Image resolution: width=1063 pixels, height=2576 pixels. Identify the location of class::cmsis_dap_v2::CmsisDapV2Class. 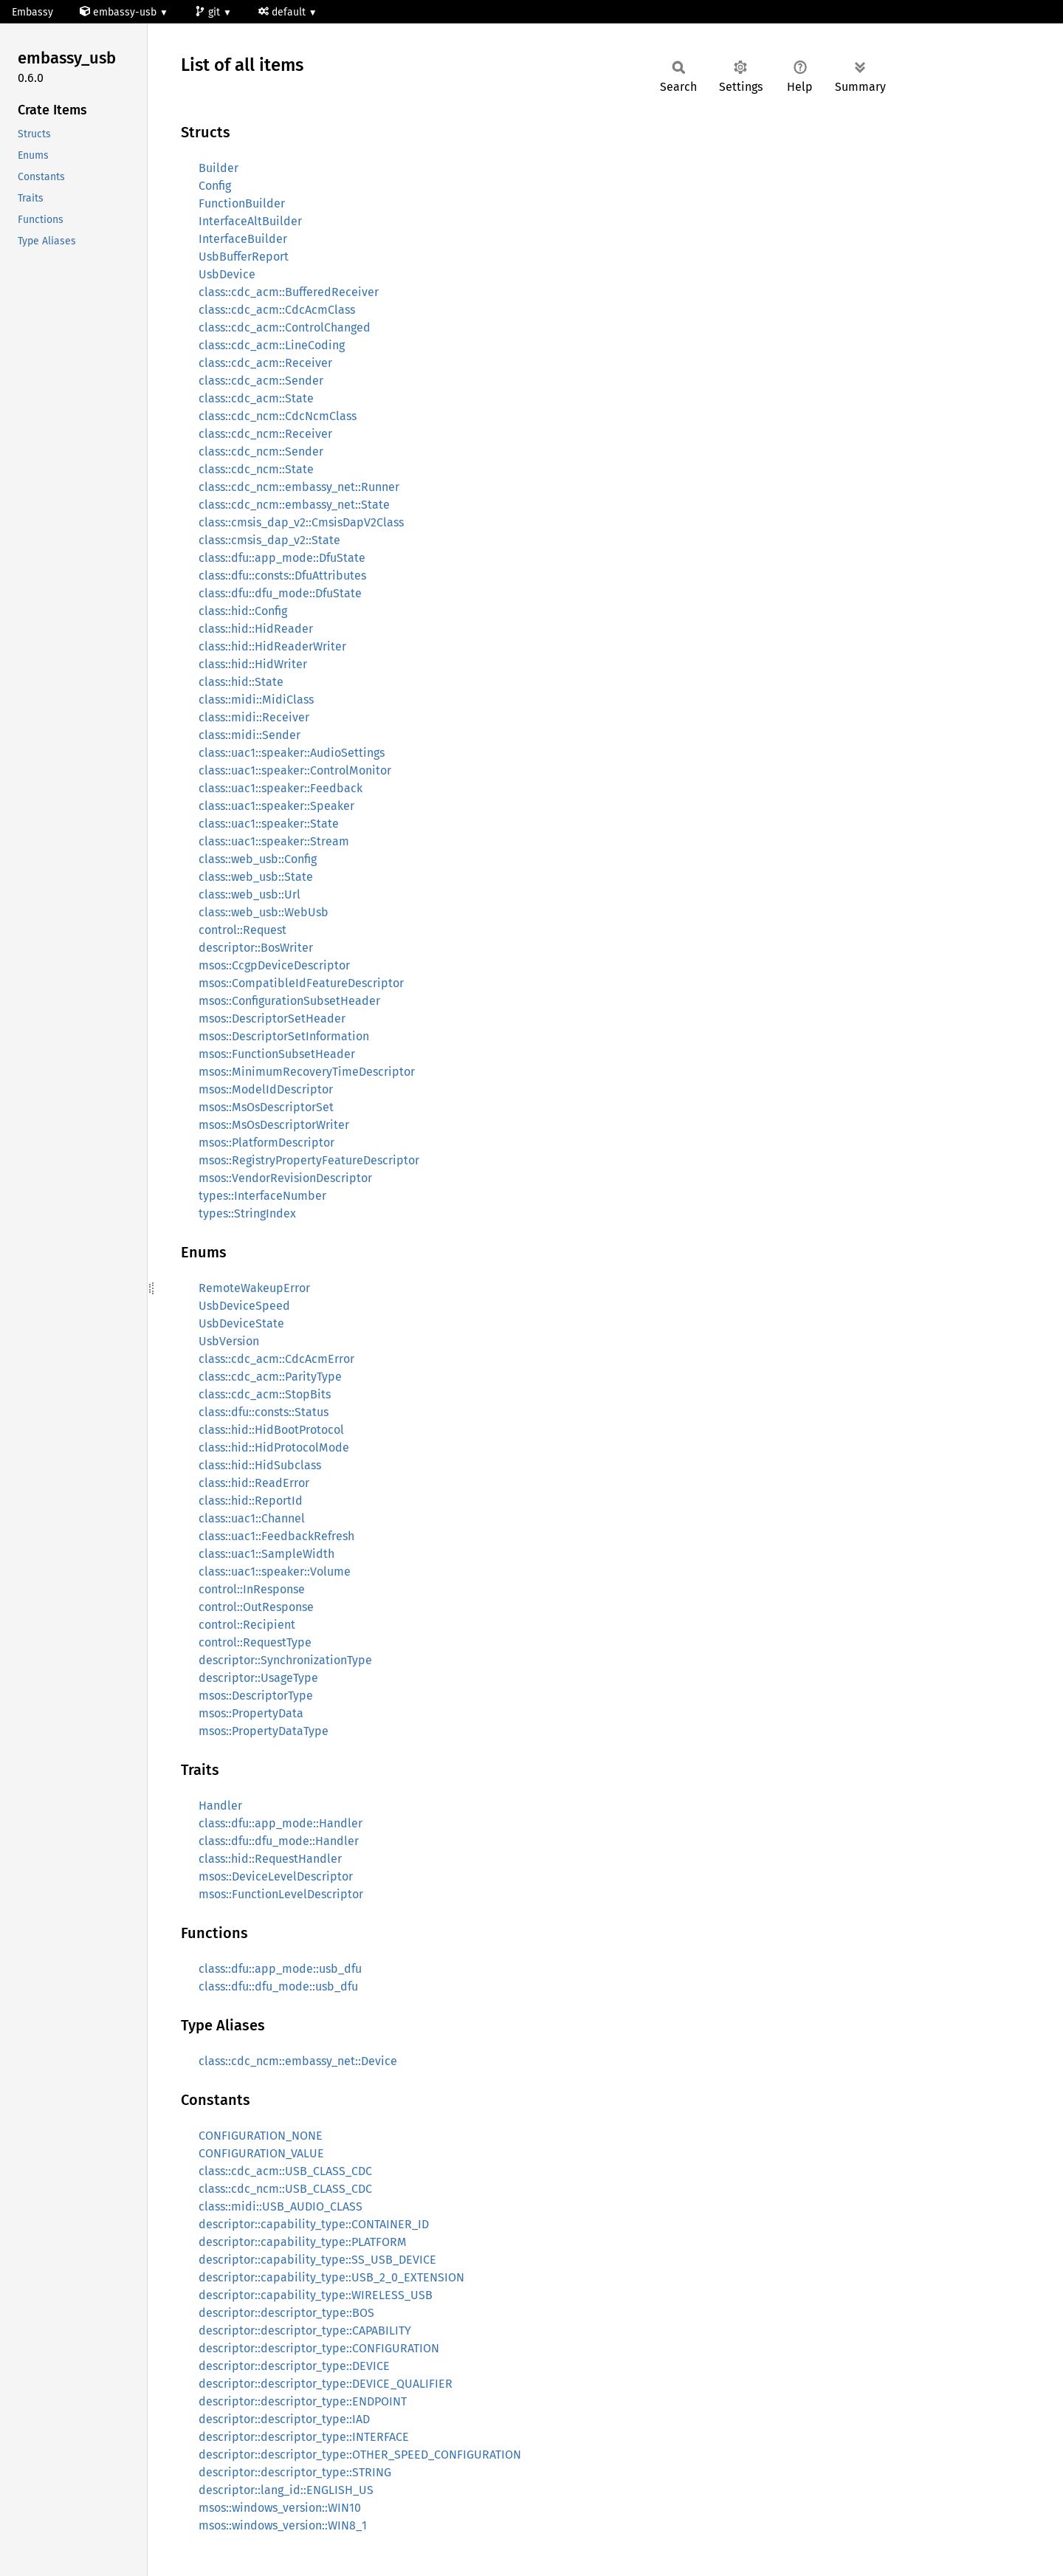
(301, 522).